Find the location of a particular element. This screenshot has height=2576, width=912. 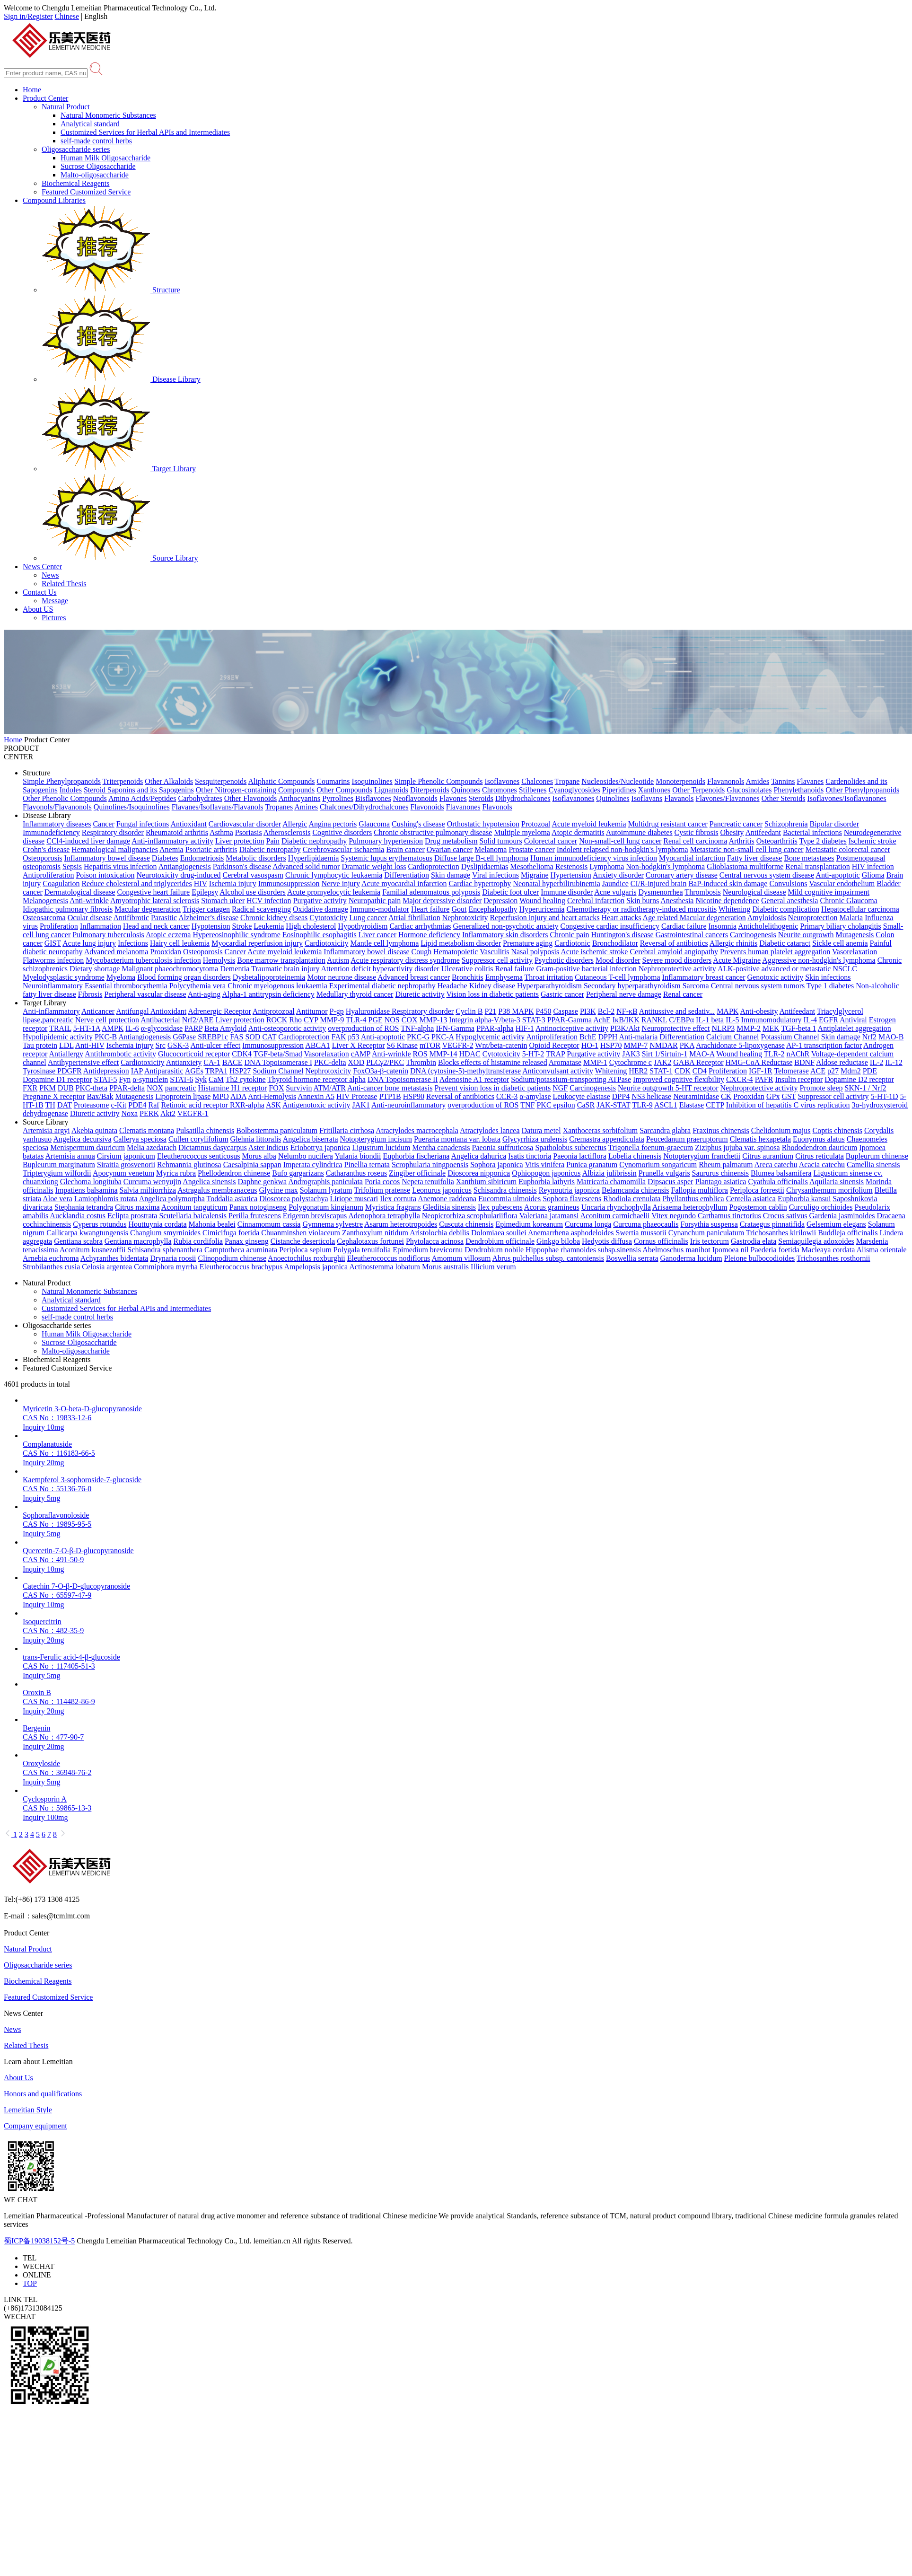

Natural Monomeric Substances is located at coordinates (108, 115).